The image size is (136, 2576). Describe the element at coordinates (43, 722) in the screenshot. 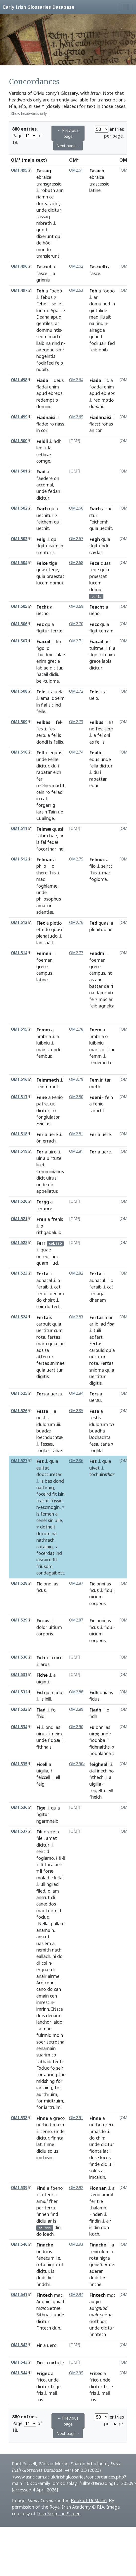

I see `Felbas` at that location.